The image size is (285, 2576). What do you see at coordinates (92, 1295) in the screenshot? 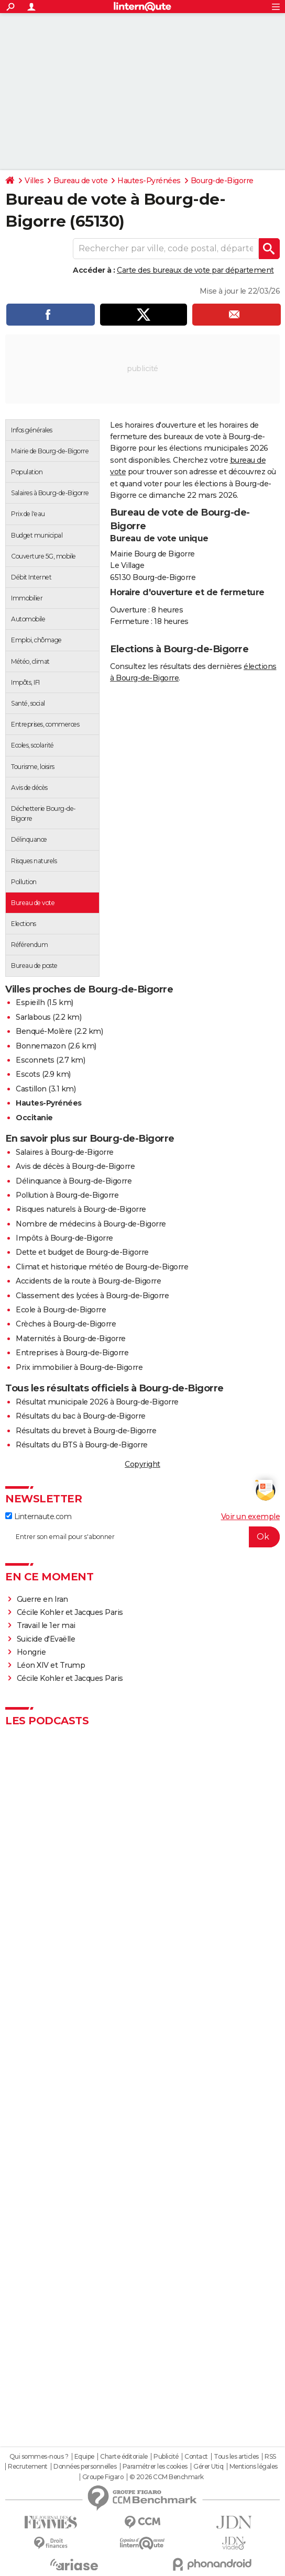
I see `Classement des lycées à Bourg-de-Bigorre` at bounding box center [92, 1295].